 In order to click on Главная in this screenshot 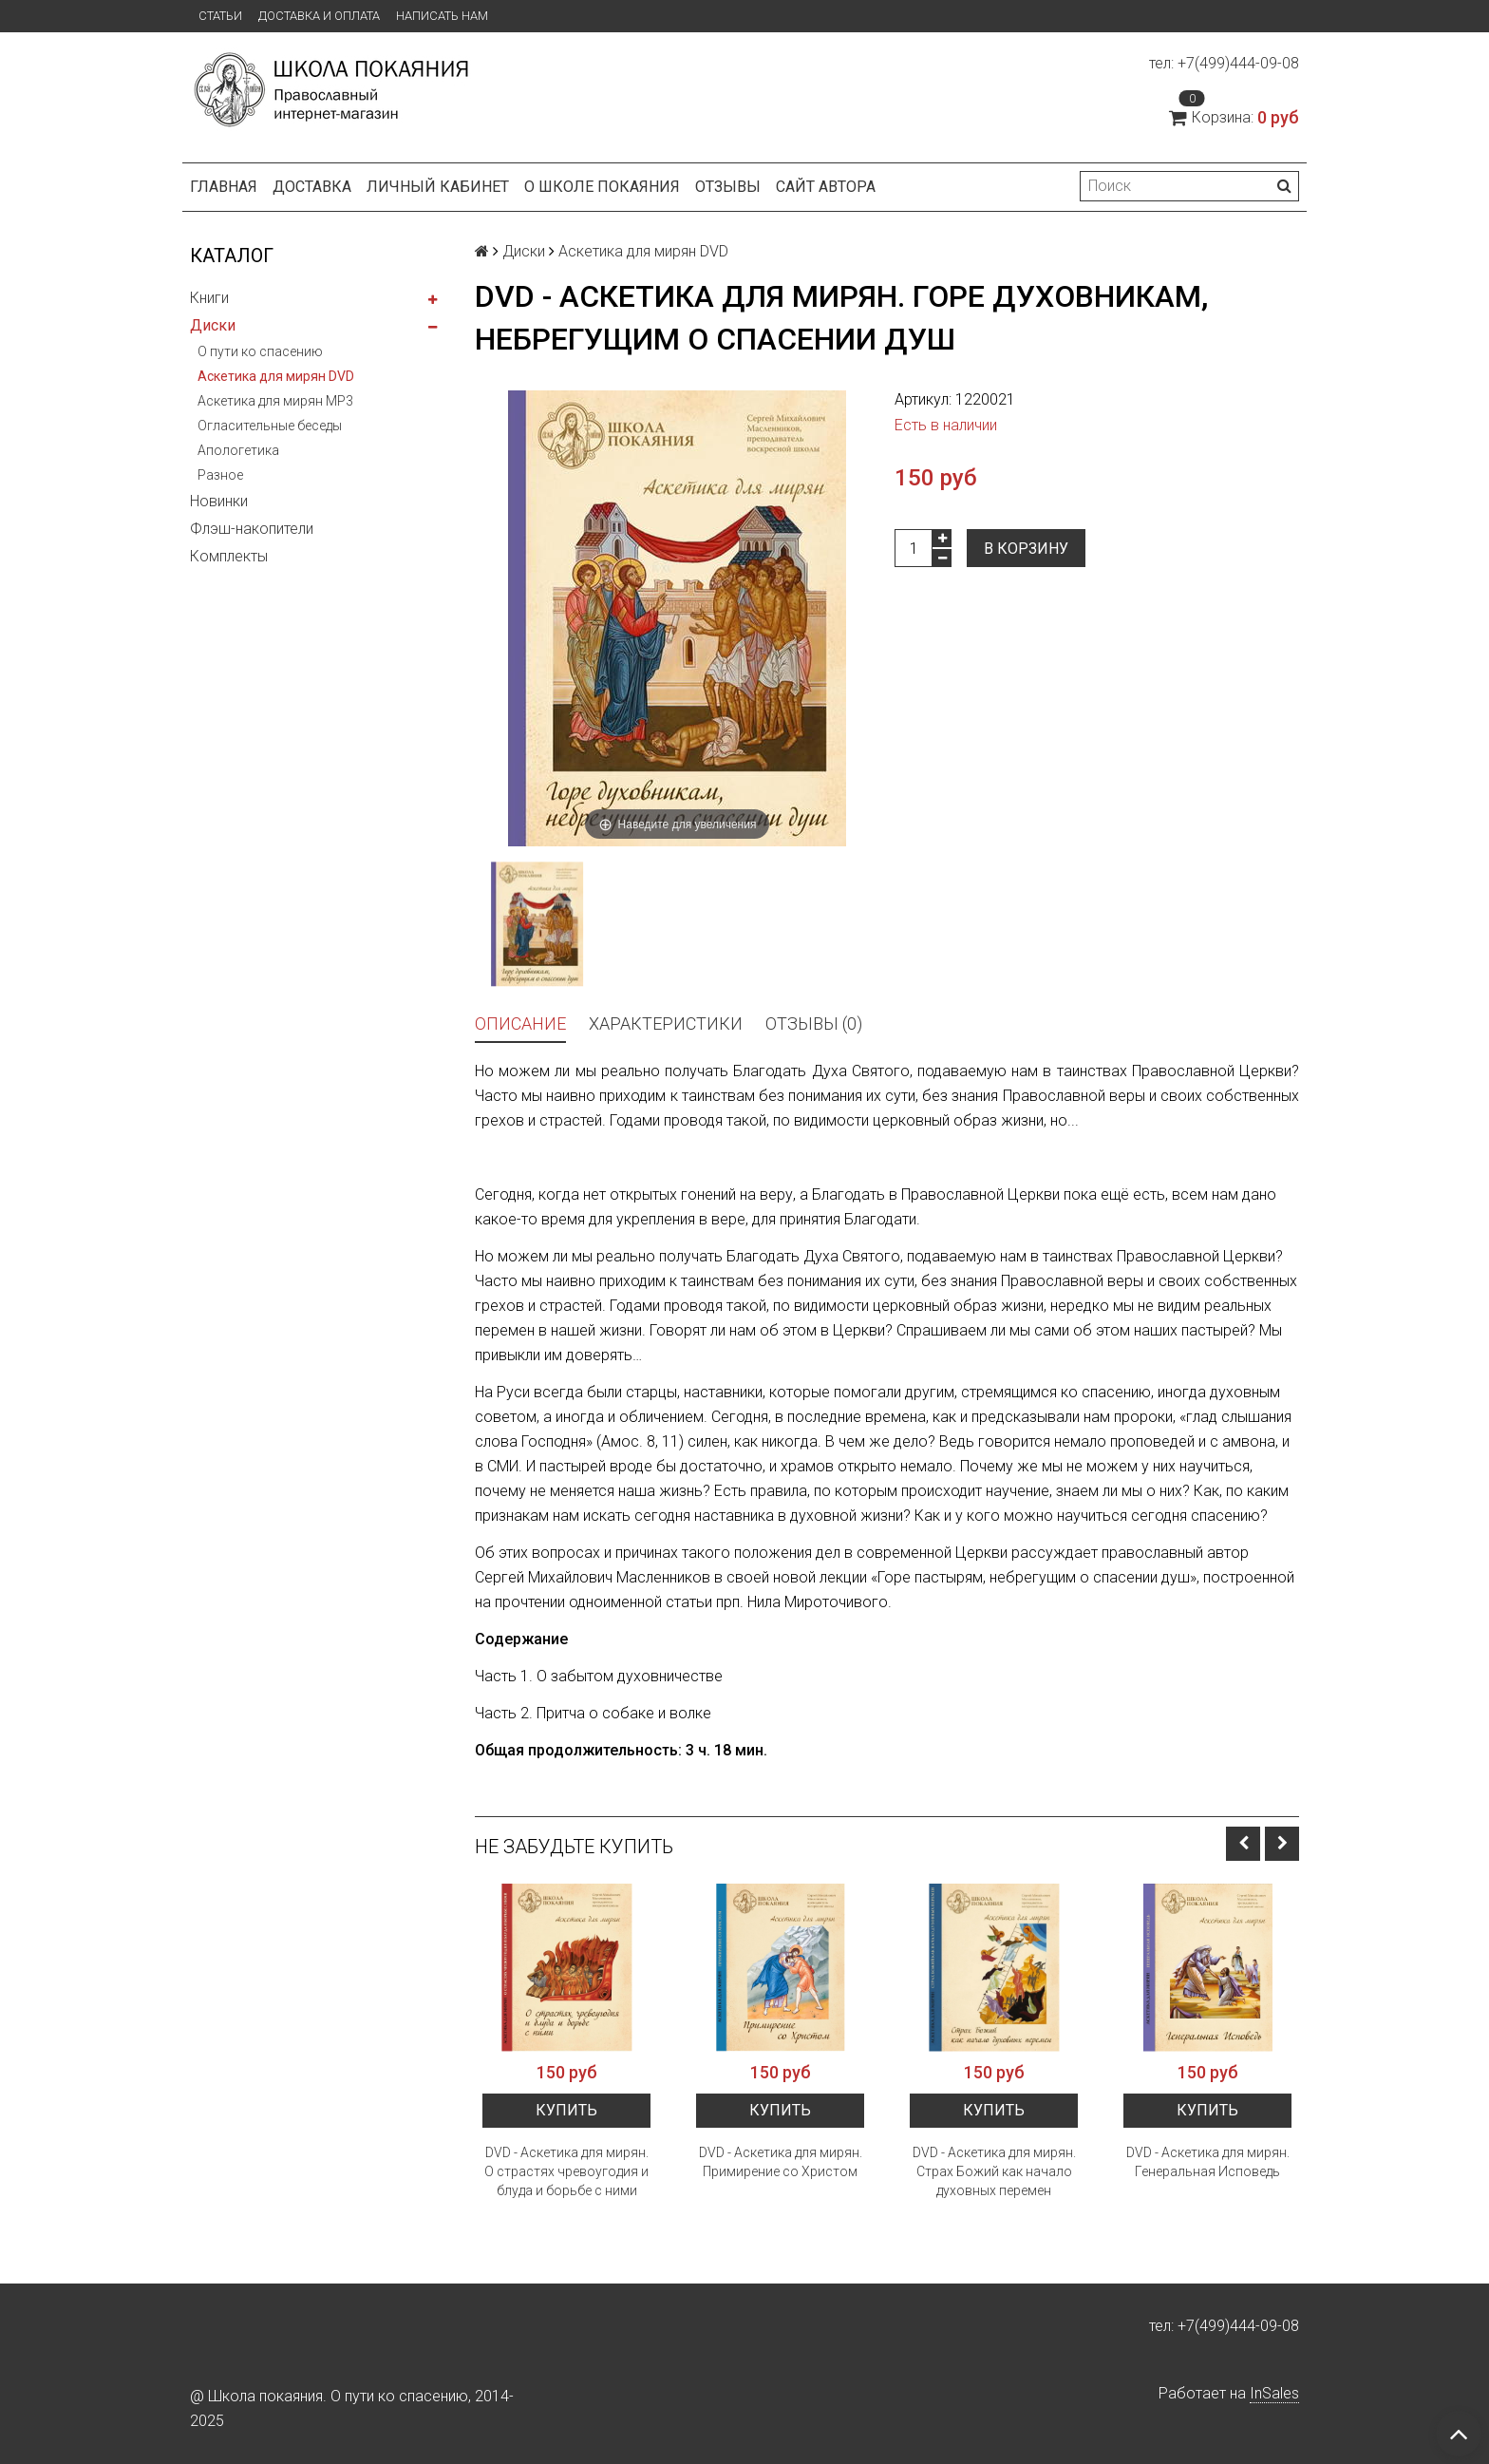, I will do `click(223, 187)`.